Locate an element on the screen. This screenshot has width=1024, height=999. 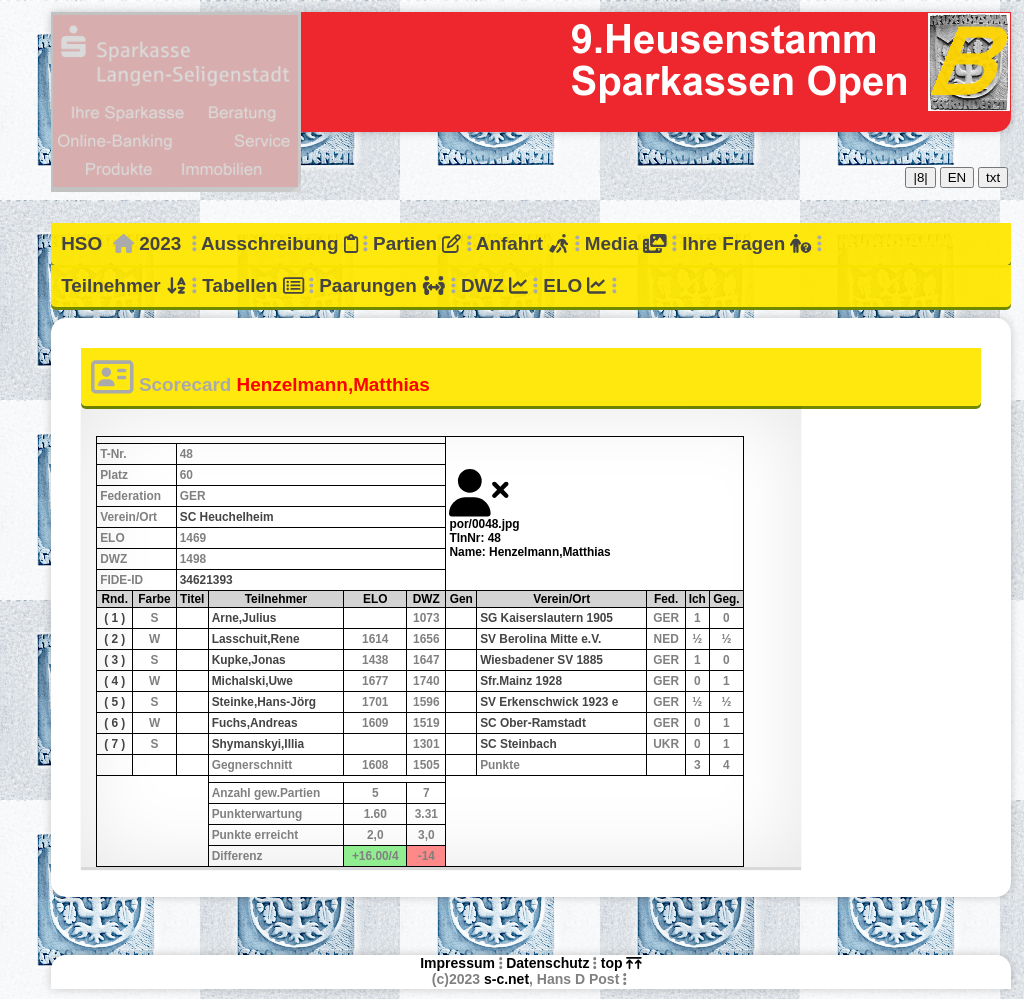
DWZ is located at coordinates (494, 285).